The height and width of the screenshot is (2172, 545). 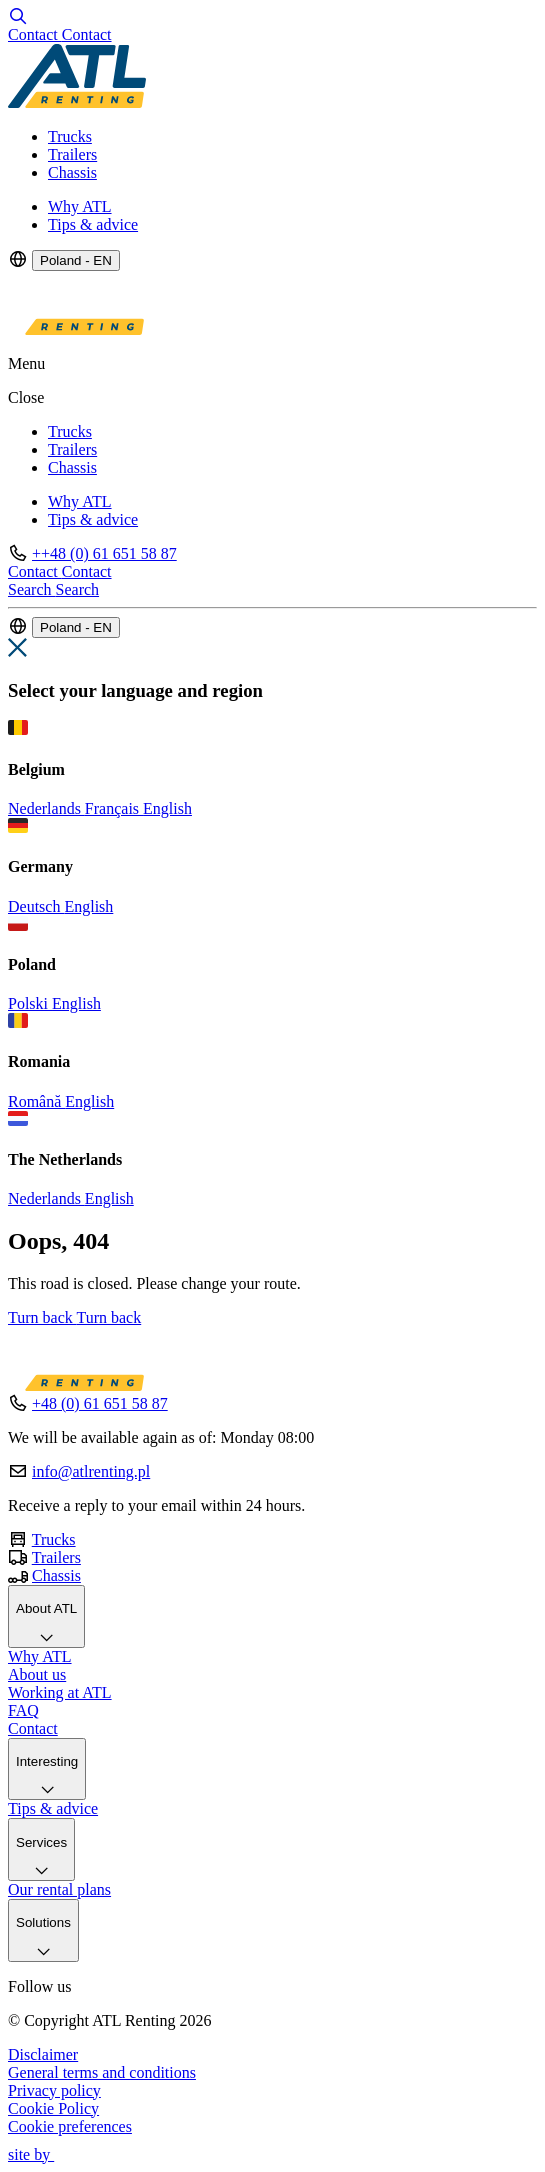 I want to click on Trailers, so click(x=72, y=154).